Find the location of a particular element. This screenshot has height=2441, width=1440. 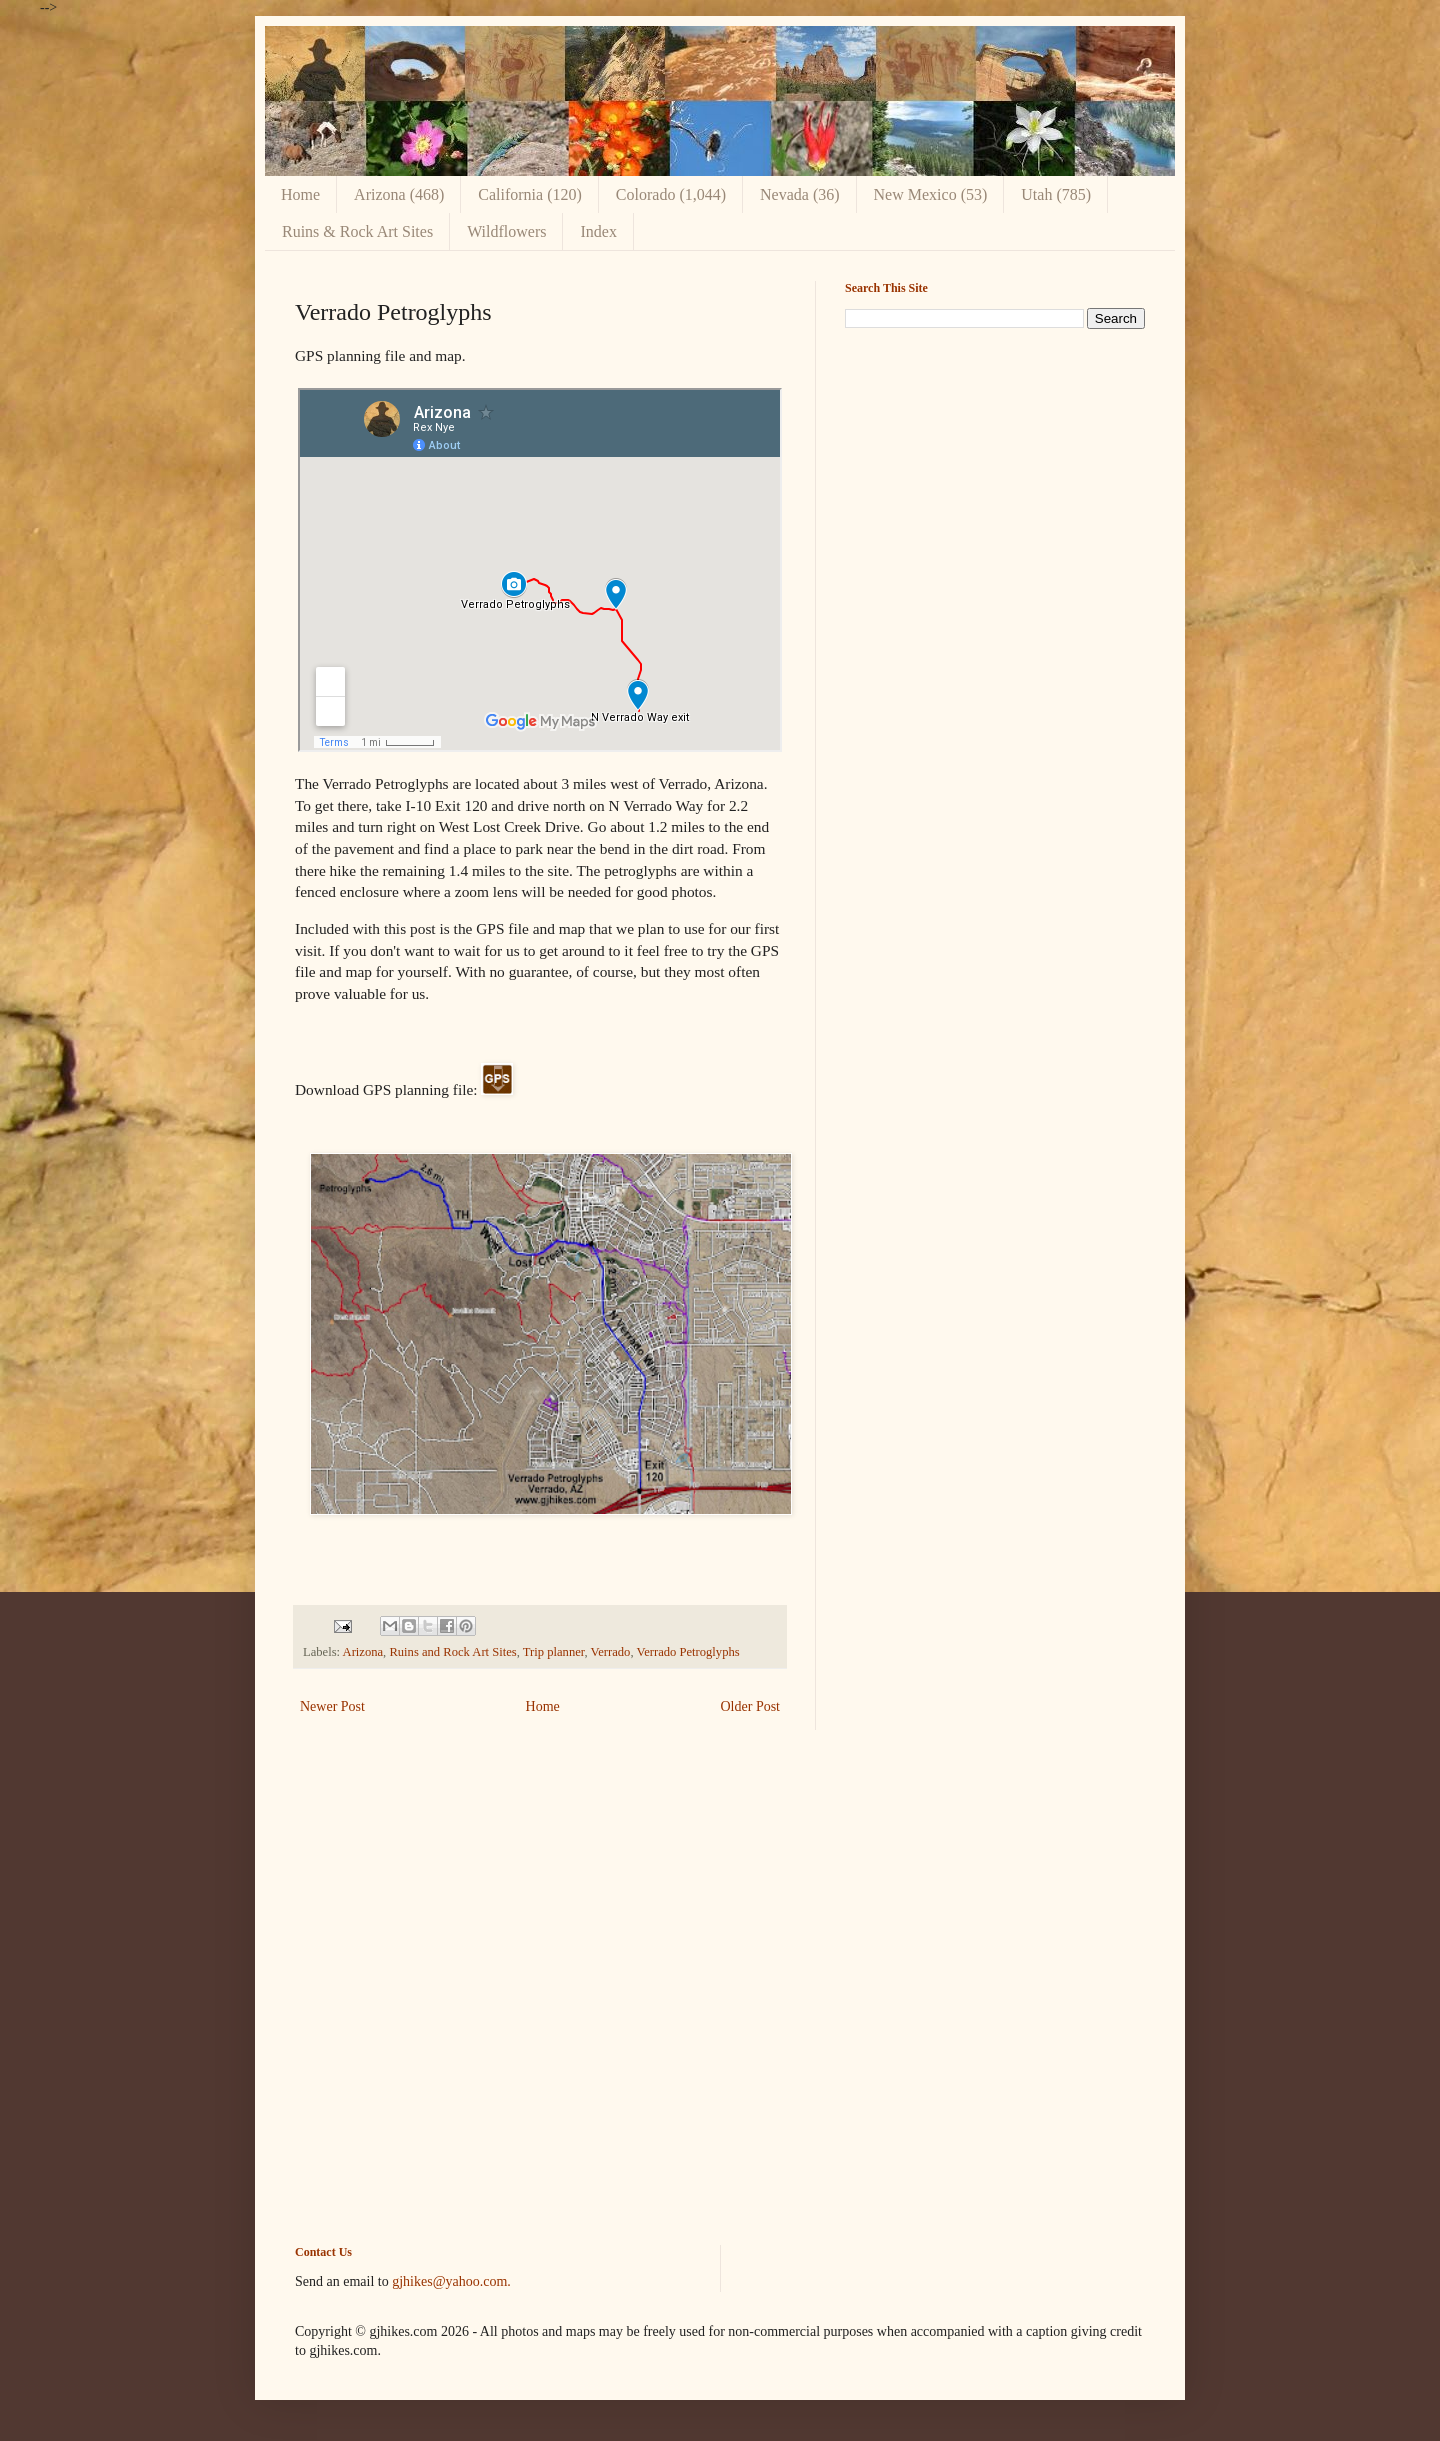

Home is located at coordinates (300, 194).